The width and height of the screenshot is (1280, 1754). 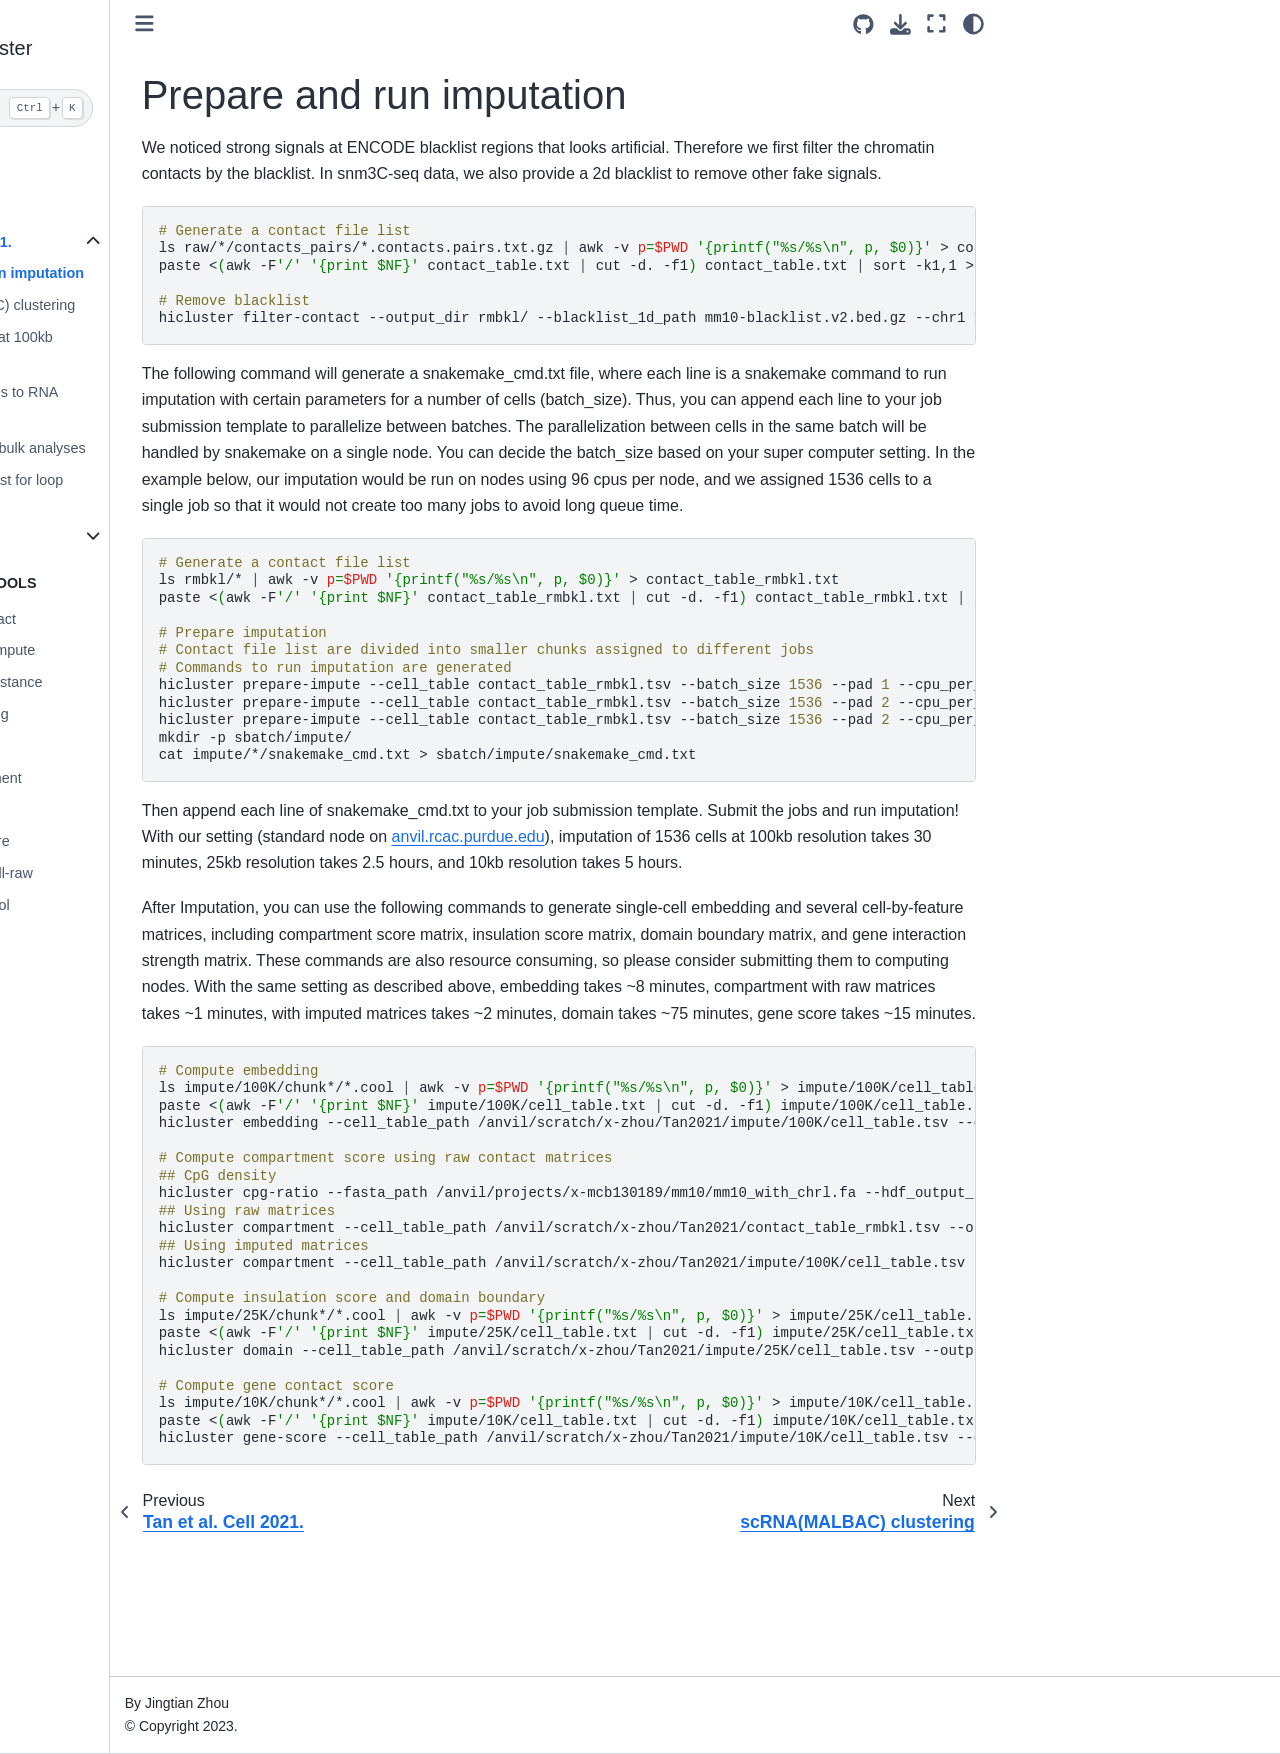 What do you see at coordinates (103, 650) in the screenshot?
I see `hicluster prepare-impute` at bounding box center [103, 650].